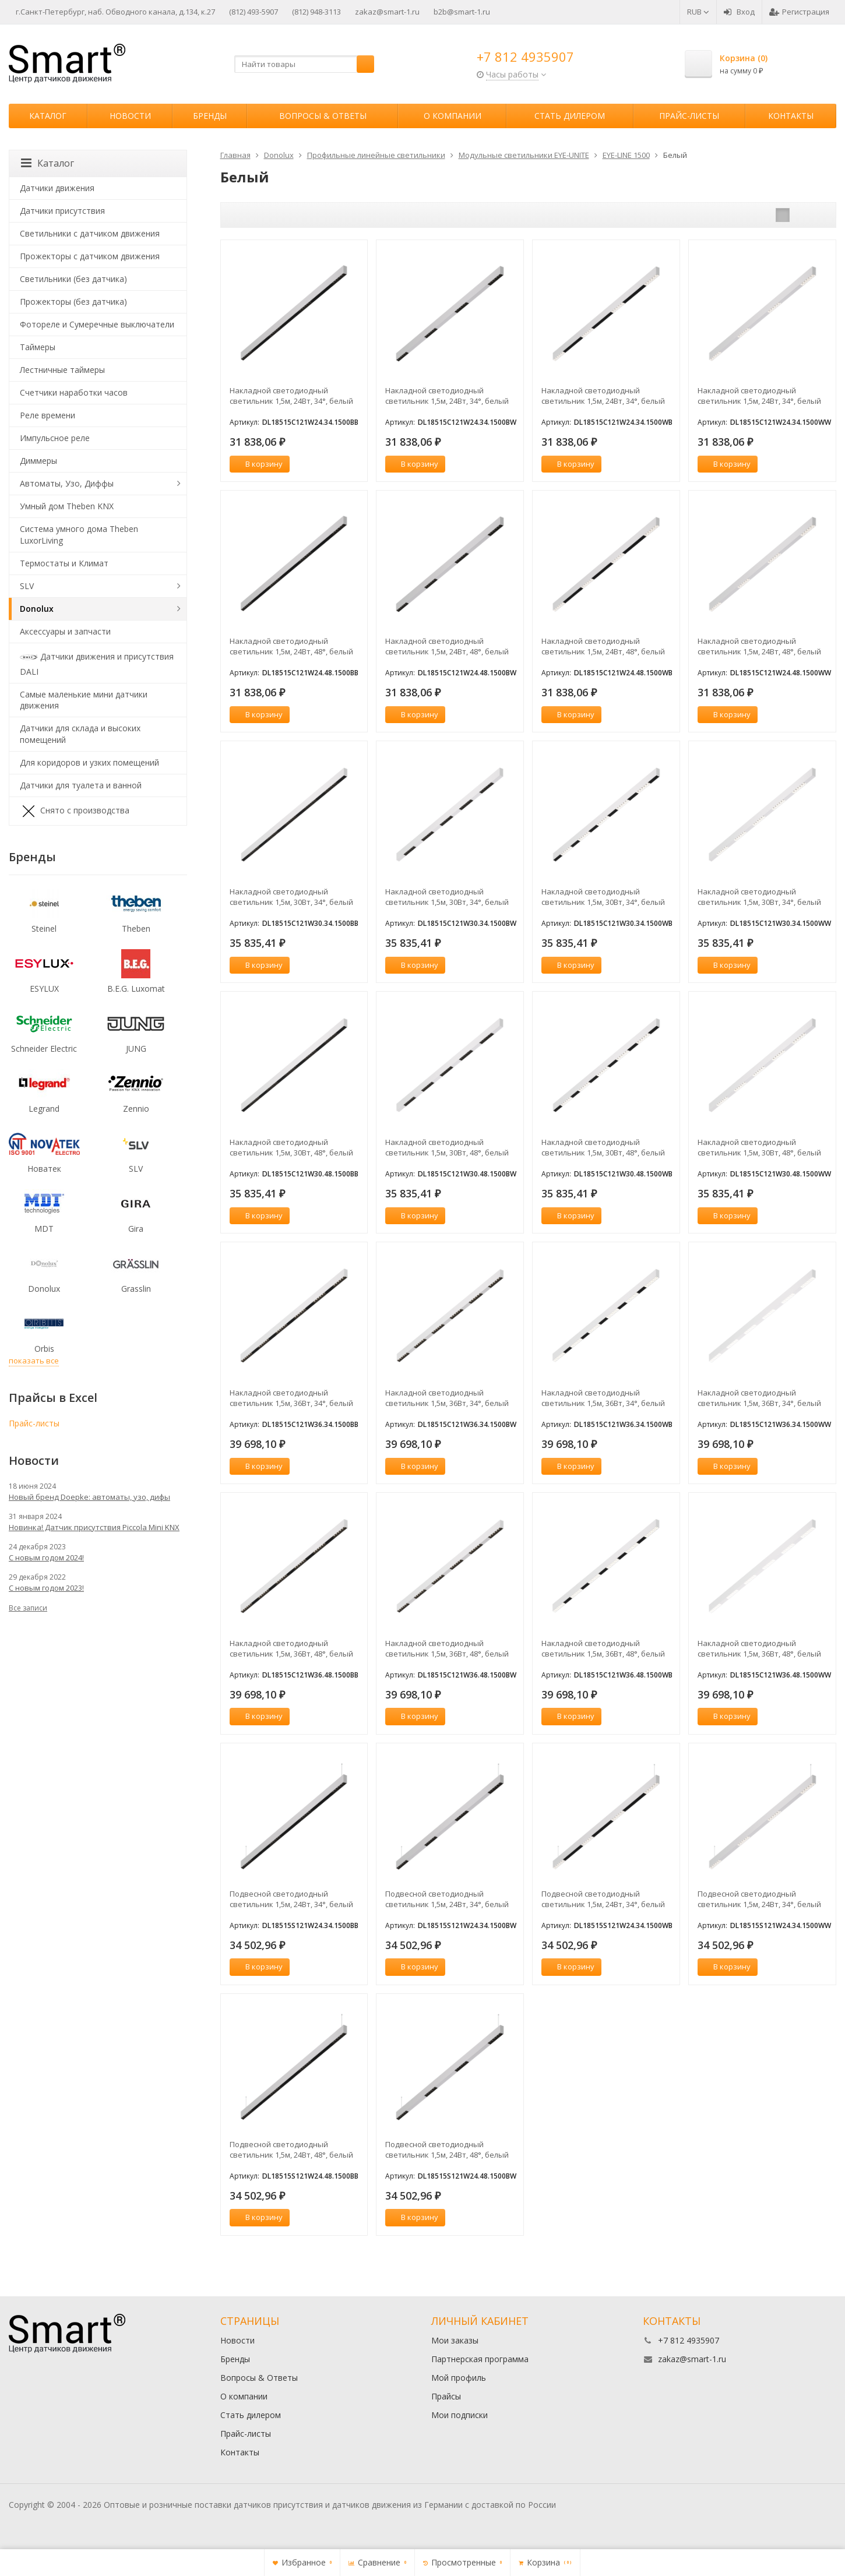  I want to click on Регистрация, so click(799, 11).